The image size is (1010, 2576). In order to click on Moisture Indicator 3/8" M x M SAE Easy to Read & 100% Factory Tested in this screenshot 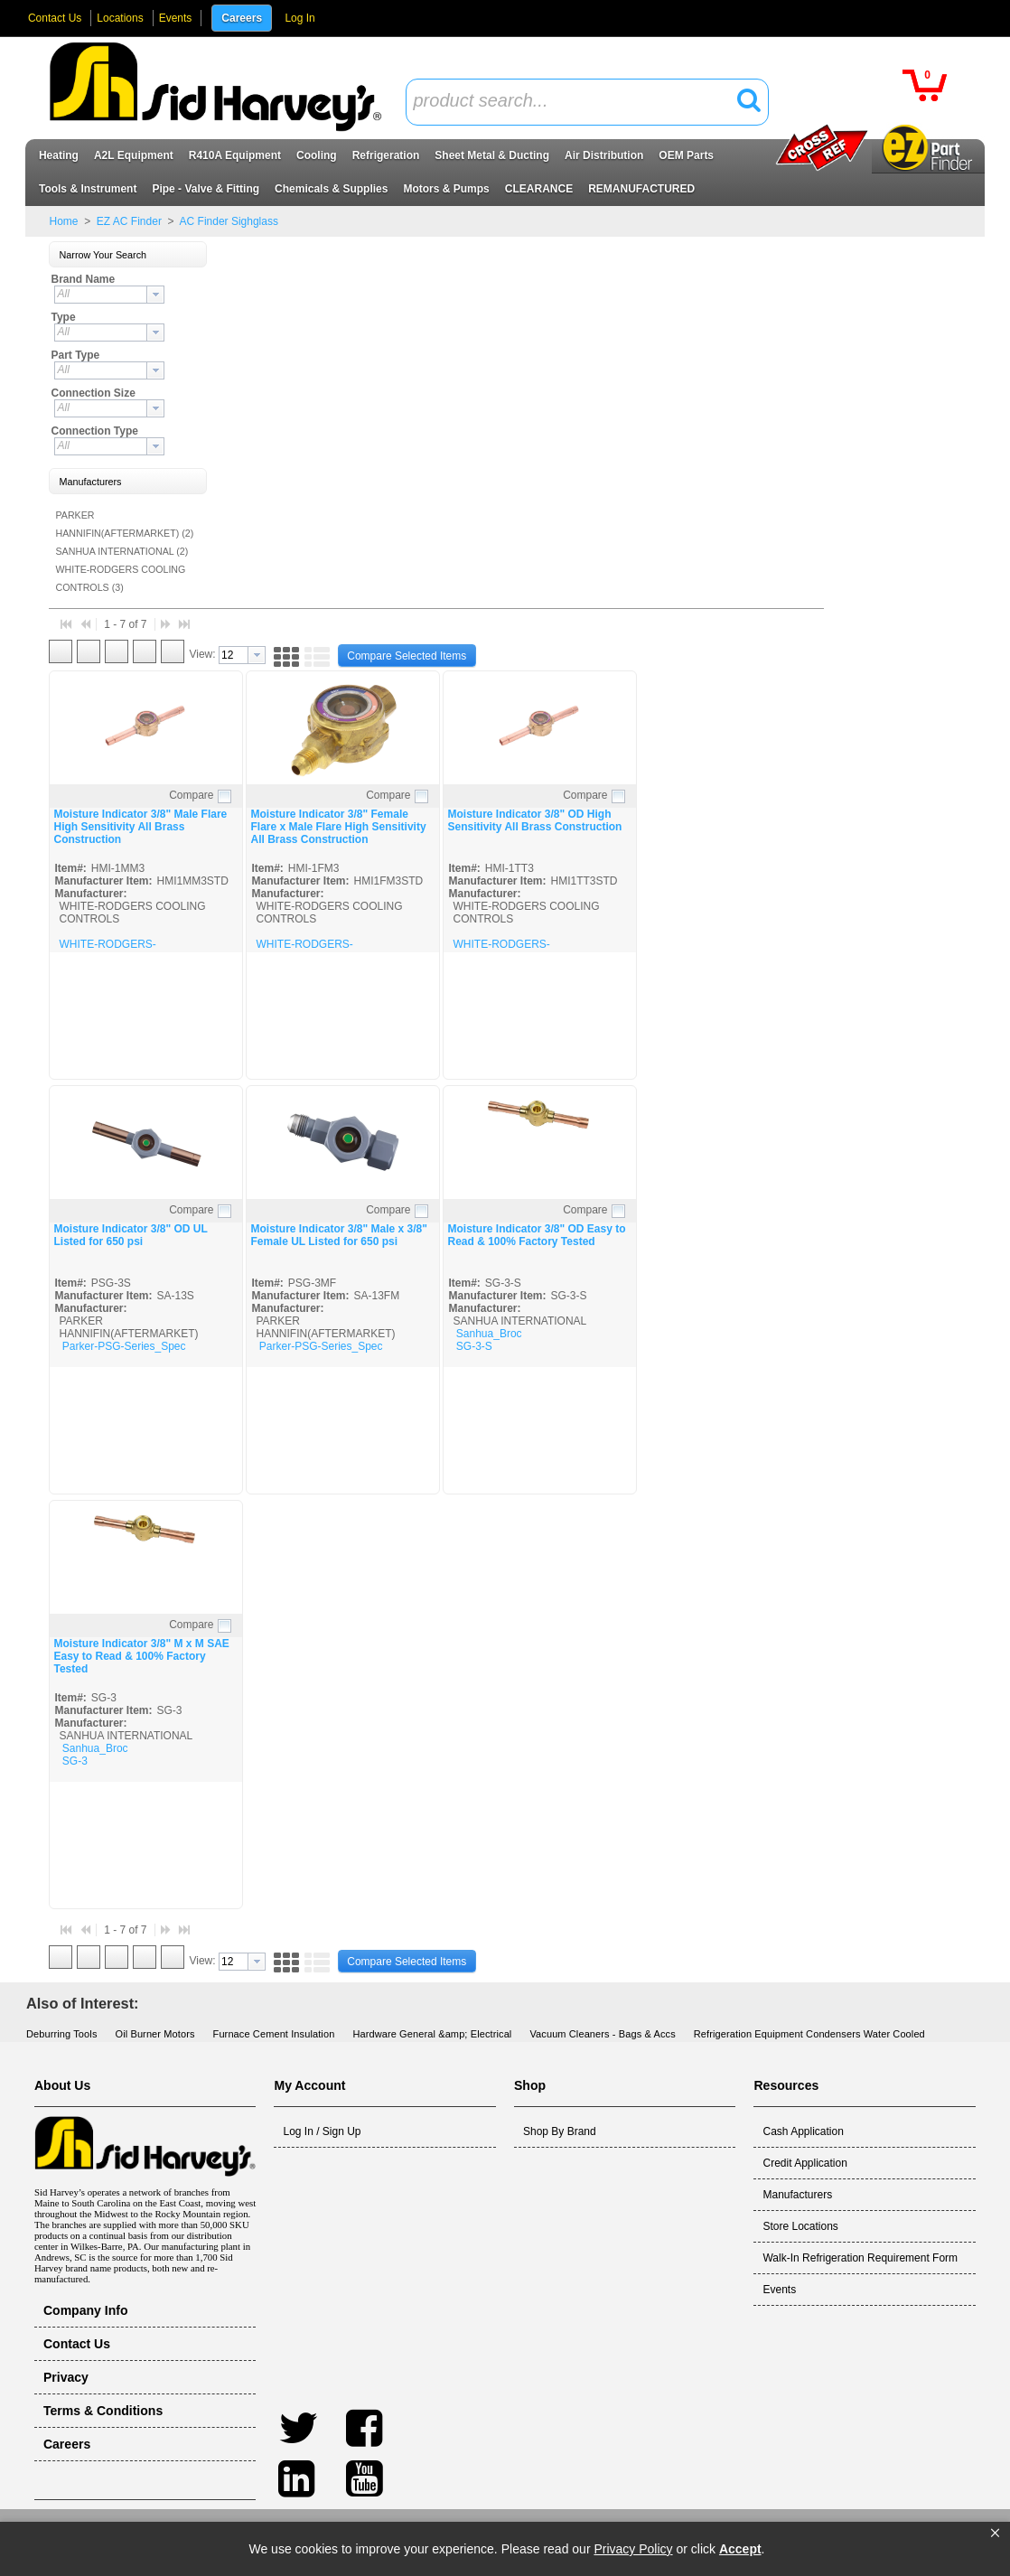, I will do `click(141, 1656)`.